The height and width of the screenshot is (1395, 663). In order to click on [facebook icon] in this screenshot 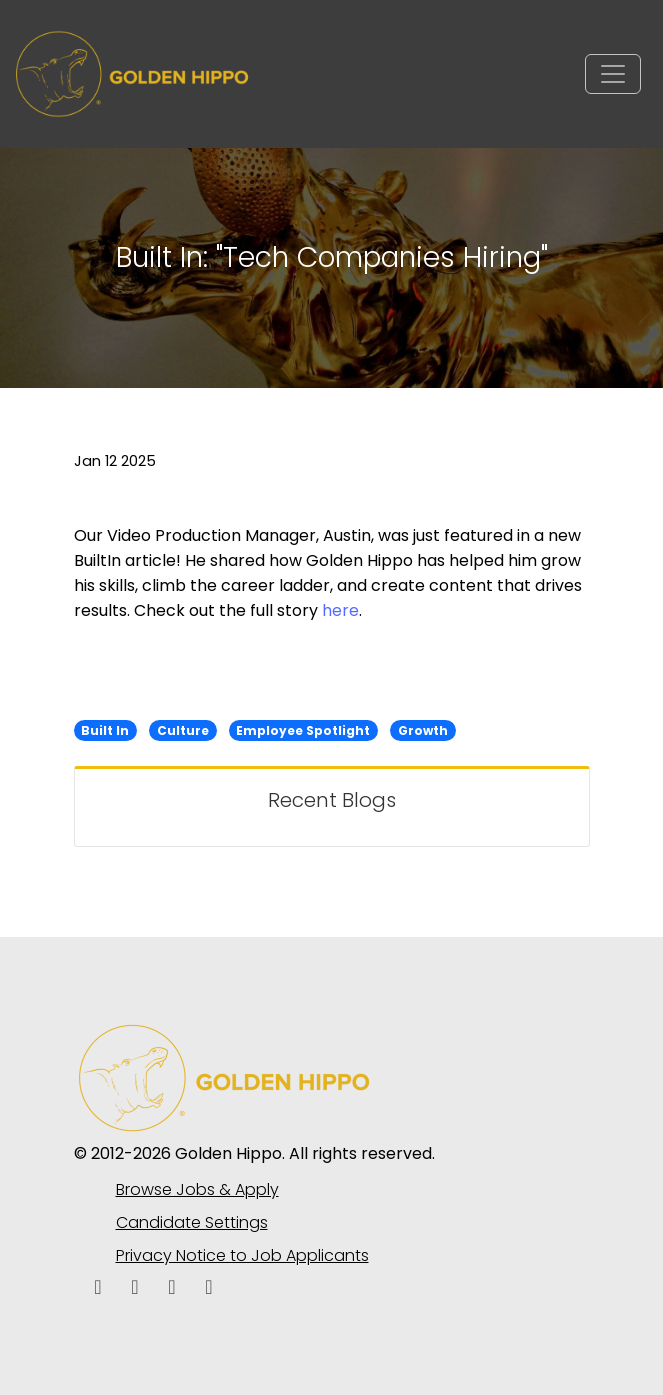, I will do `click(98, 1288)`.